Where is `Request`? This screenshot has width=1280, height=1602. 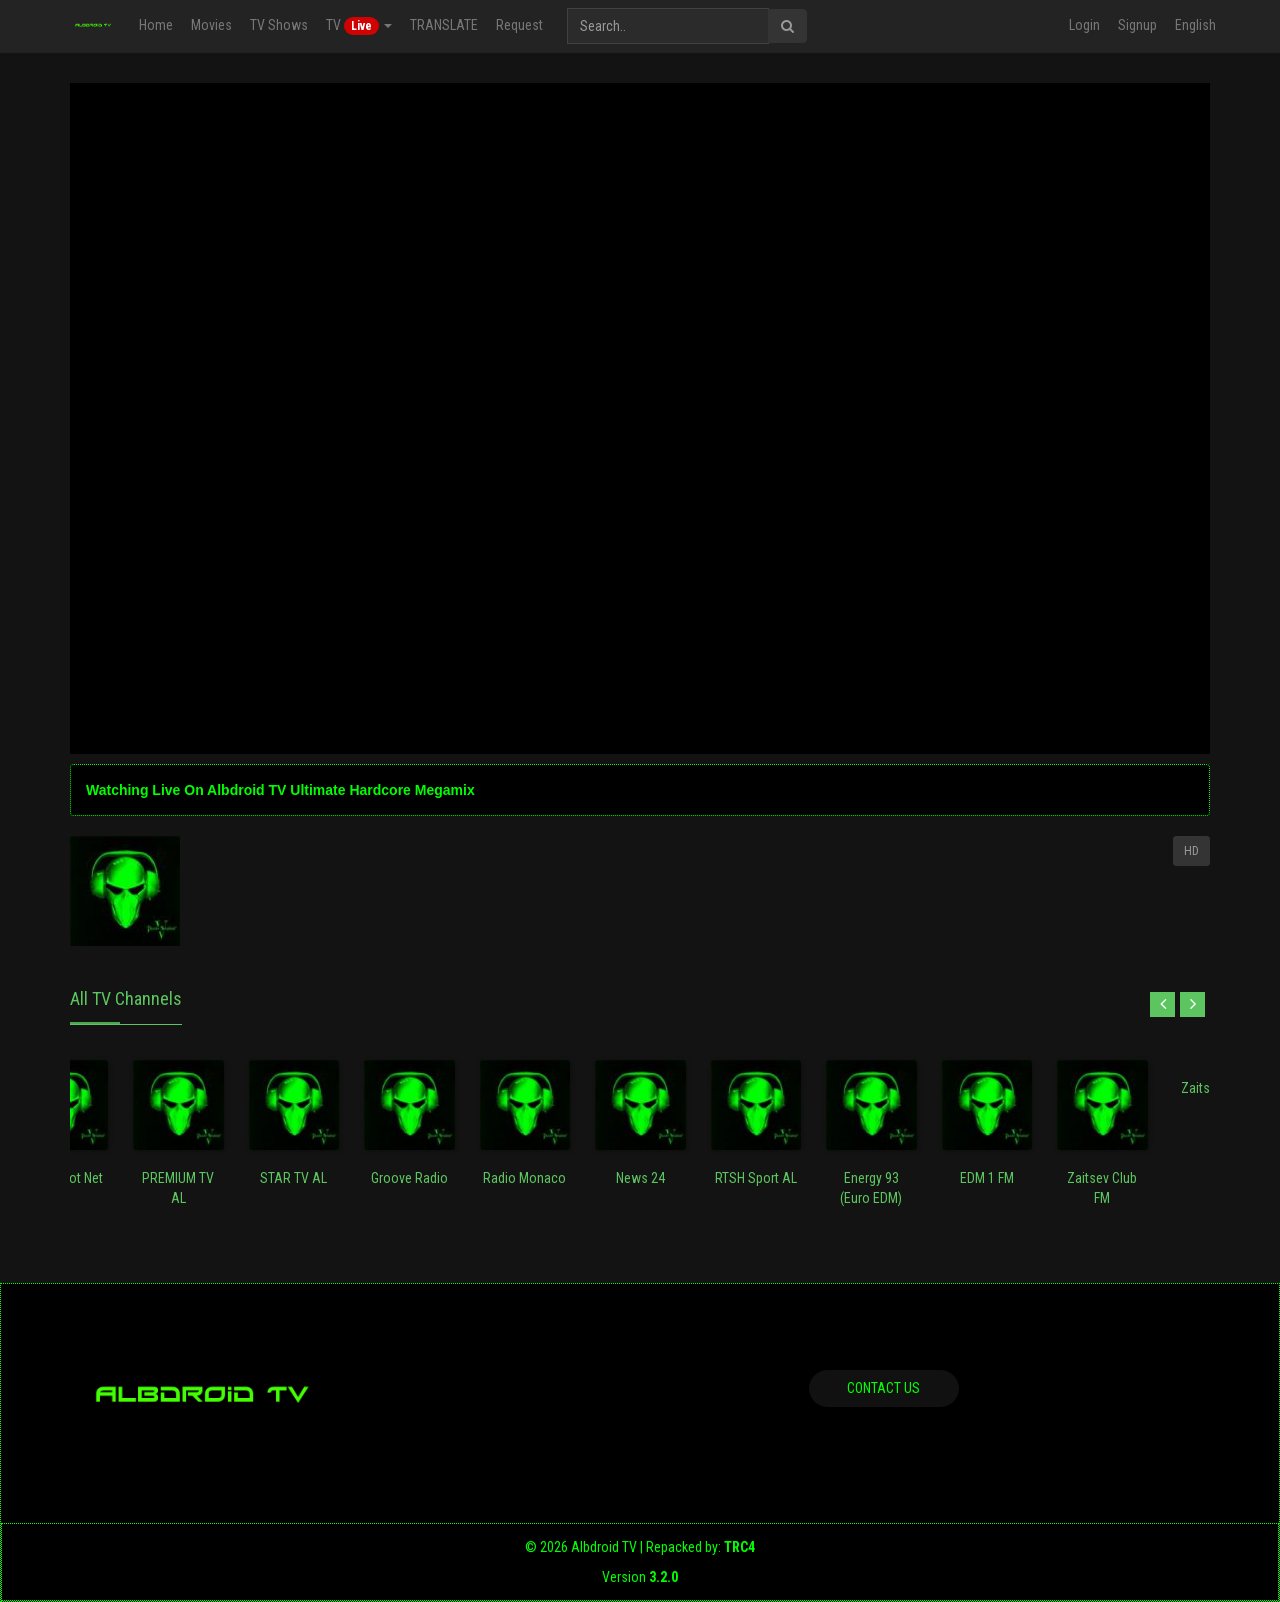
Request is located at coordinates (518, 25).